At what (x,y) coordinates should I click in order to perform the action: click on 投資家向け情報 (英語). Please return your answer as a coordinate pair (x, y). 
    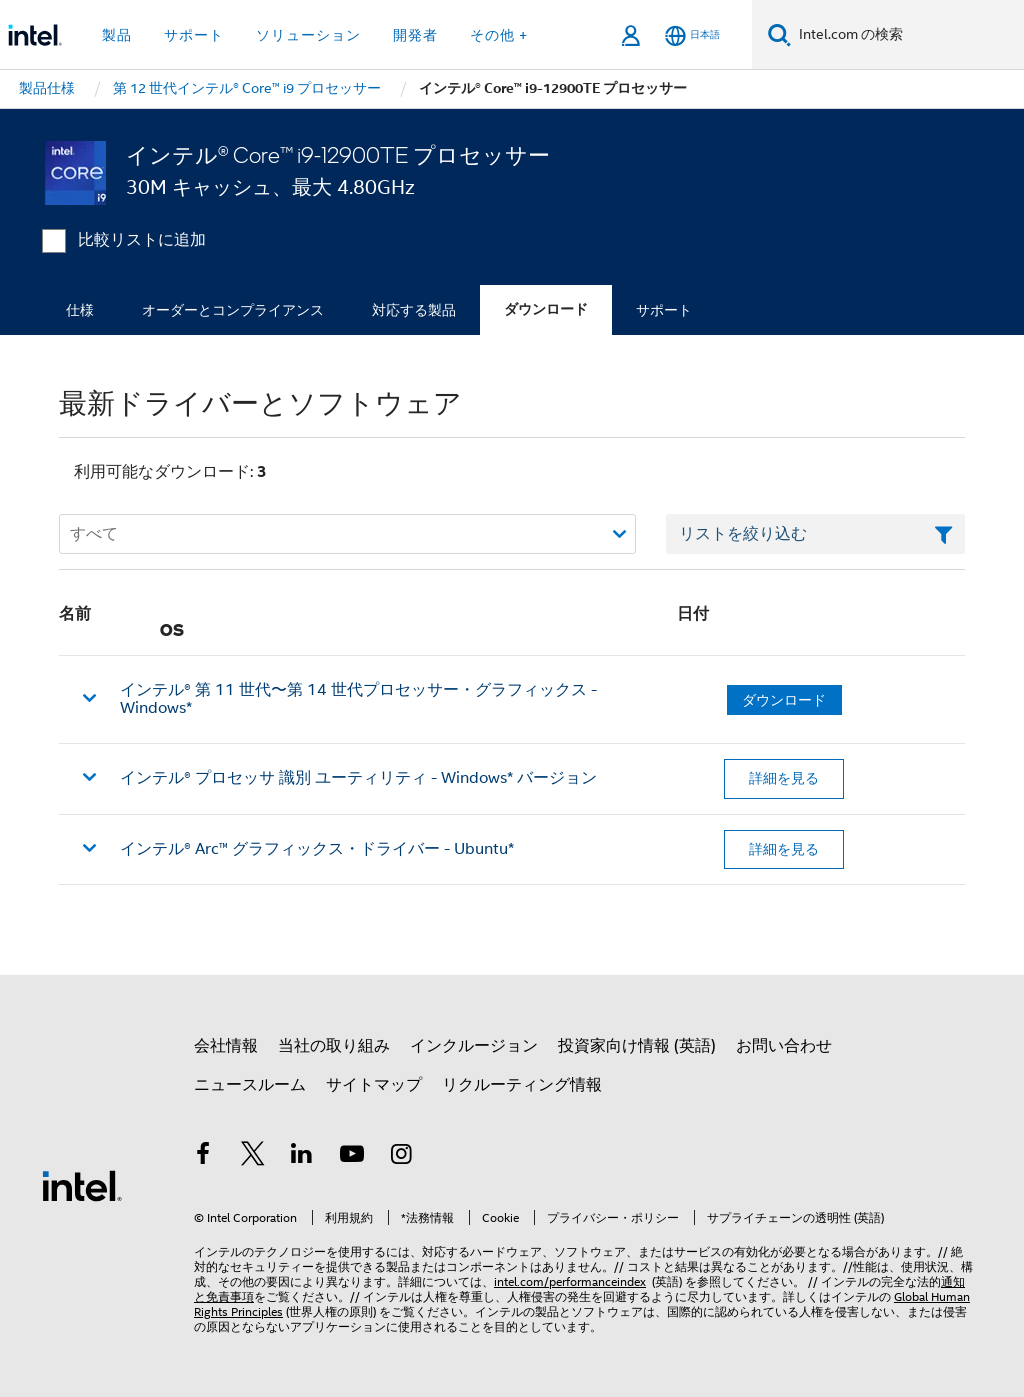
    Looking at the image, I should click on (637, 1046).